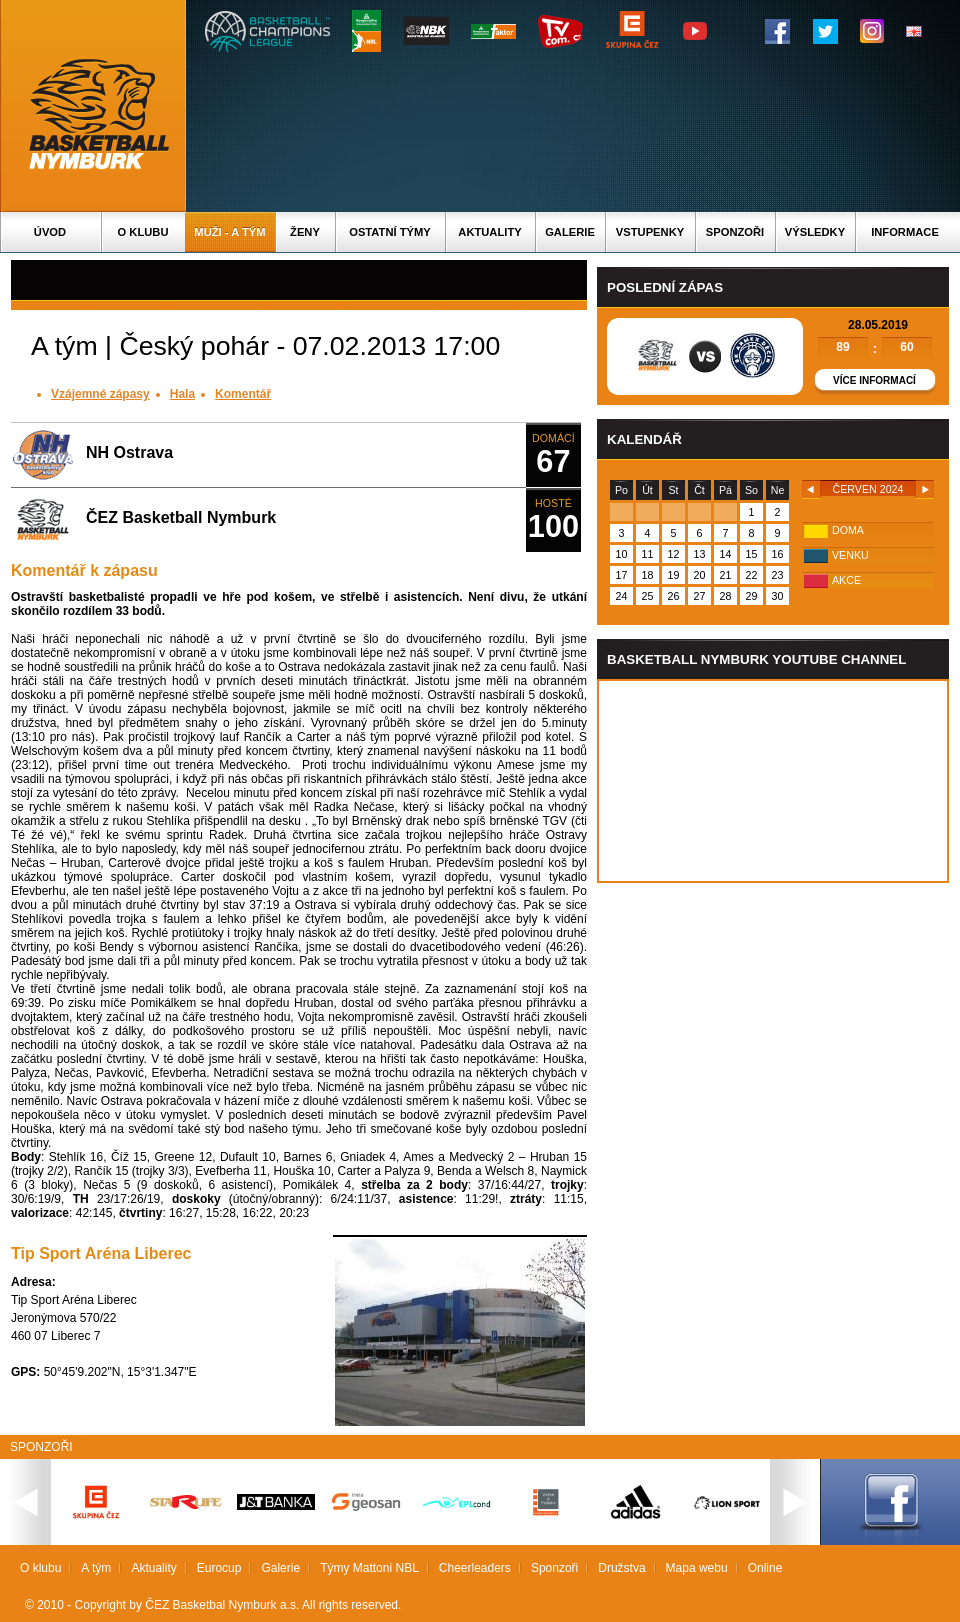 This screenshot has height=1622, width=960. I want to click on Informace, so click(905, 232).